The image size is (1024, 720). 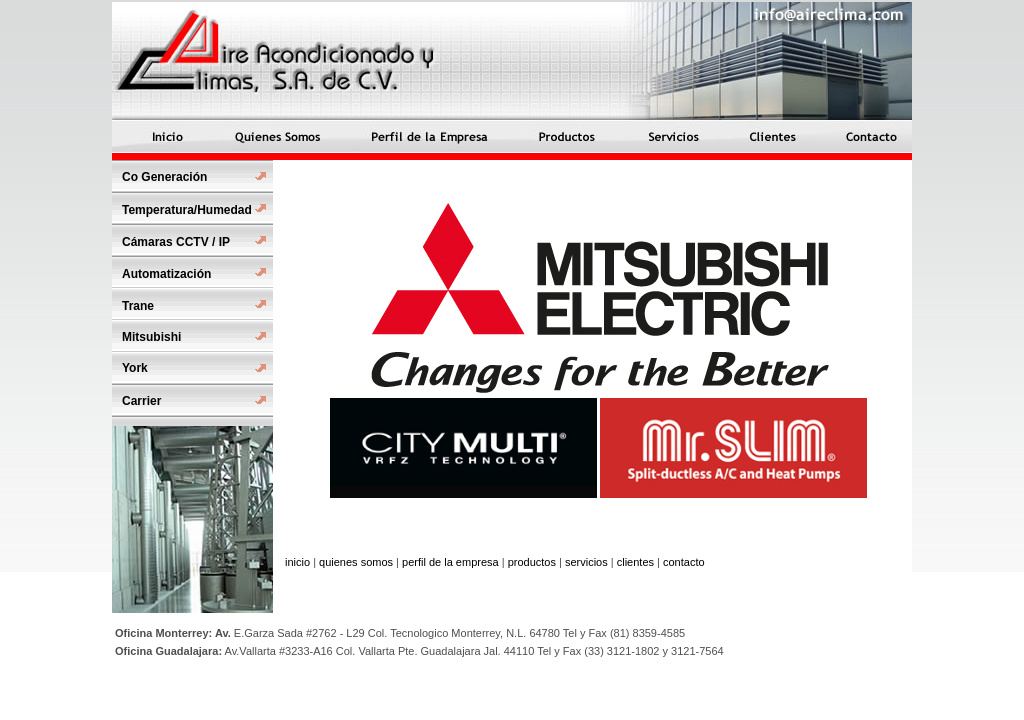 What do you see at coordinates (532, 562) in the screenshot?
I see `productos` at bounding box center [532, 562].